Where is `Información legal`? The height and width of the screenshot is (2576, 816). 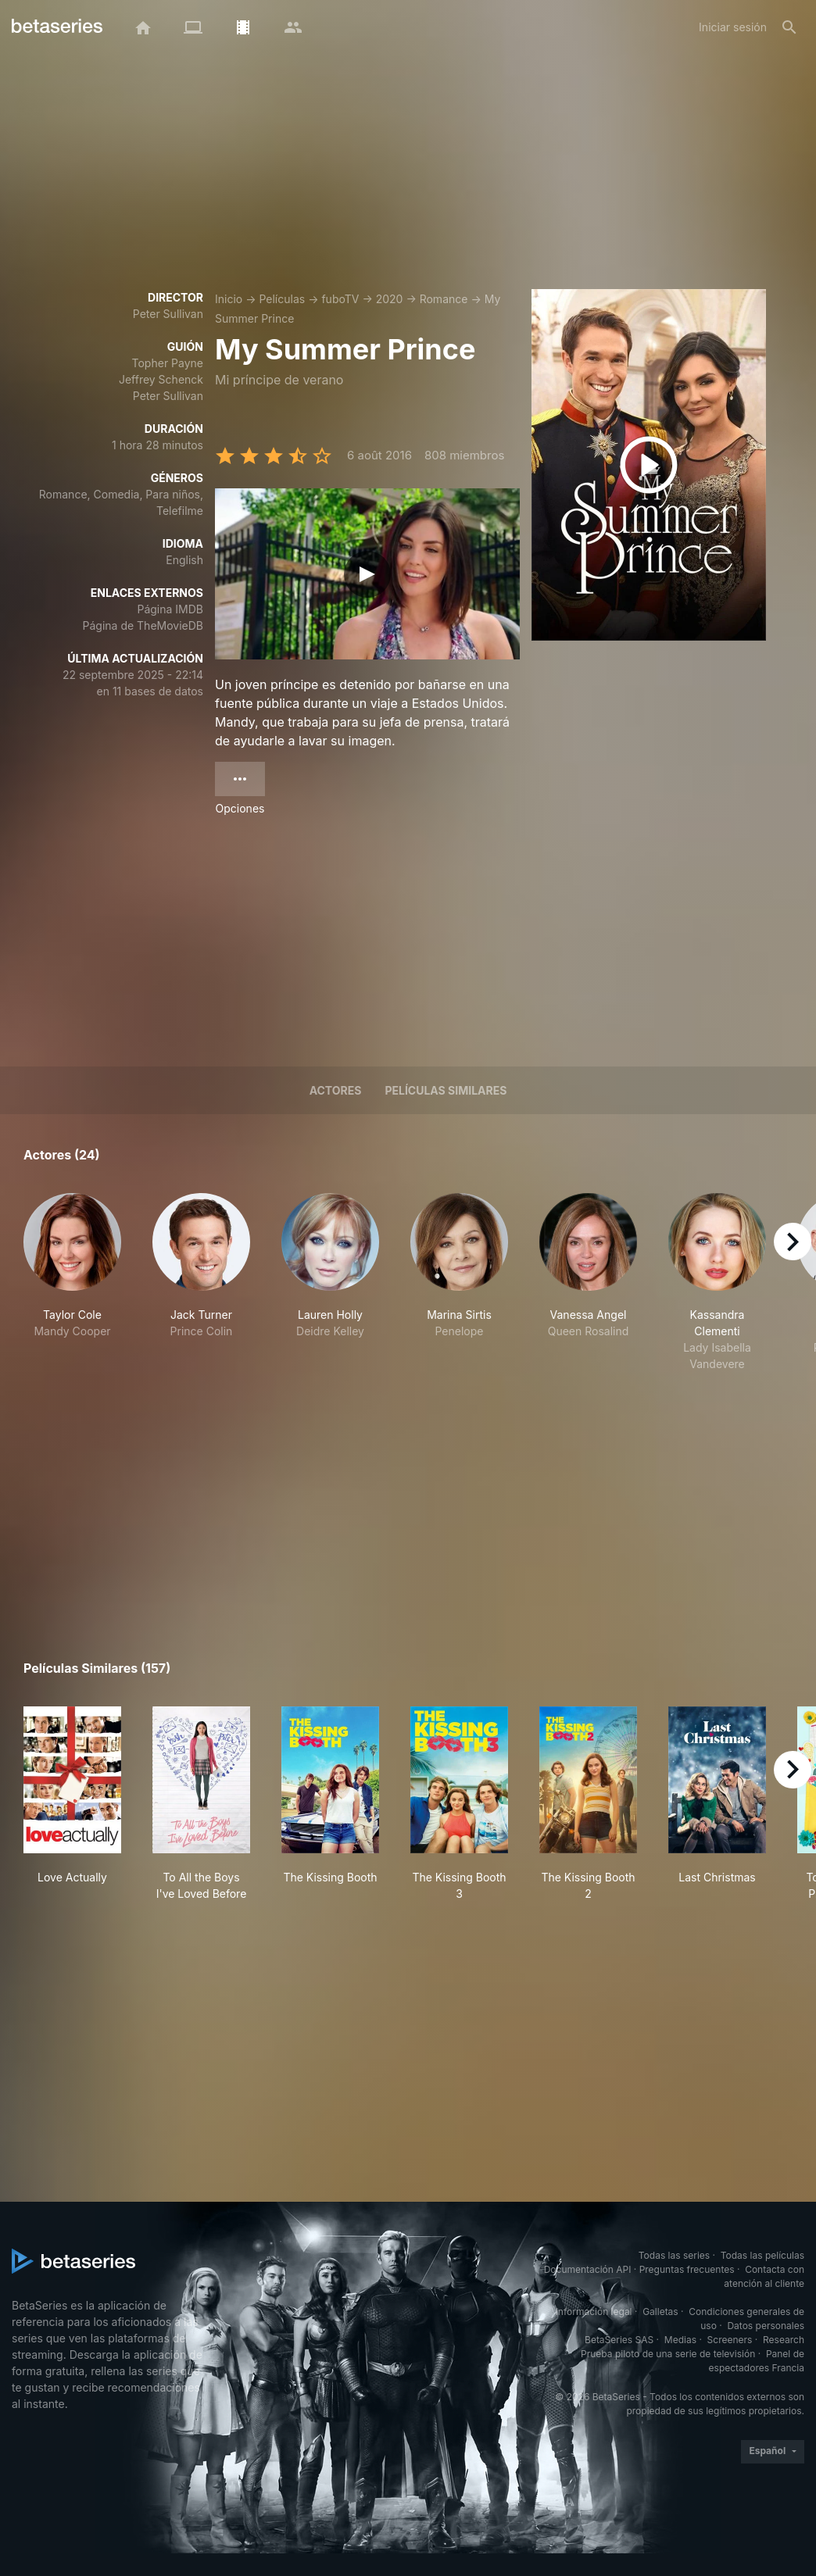
Información legal is located at coordinates (594, 2311).